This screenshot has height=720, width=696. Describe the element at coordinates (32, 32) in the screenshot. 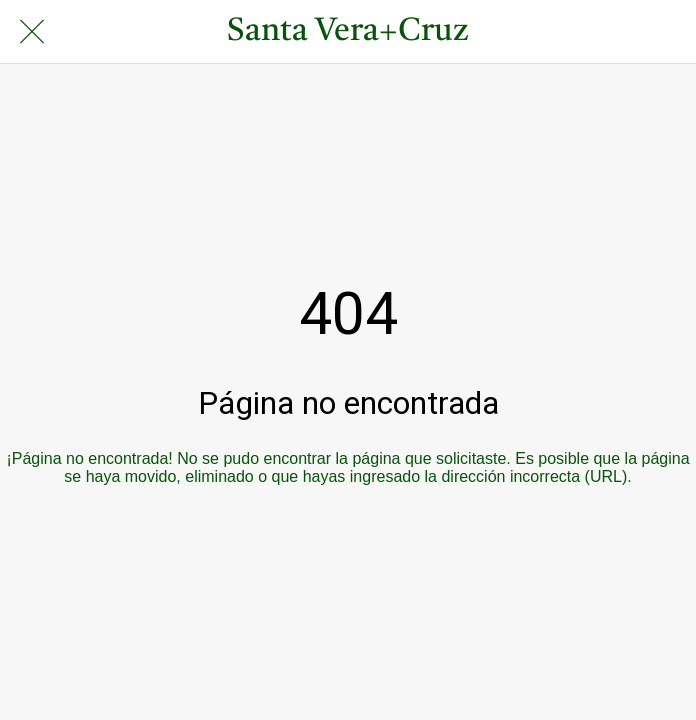

I see `[Cerrar]` at that location.